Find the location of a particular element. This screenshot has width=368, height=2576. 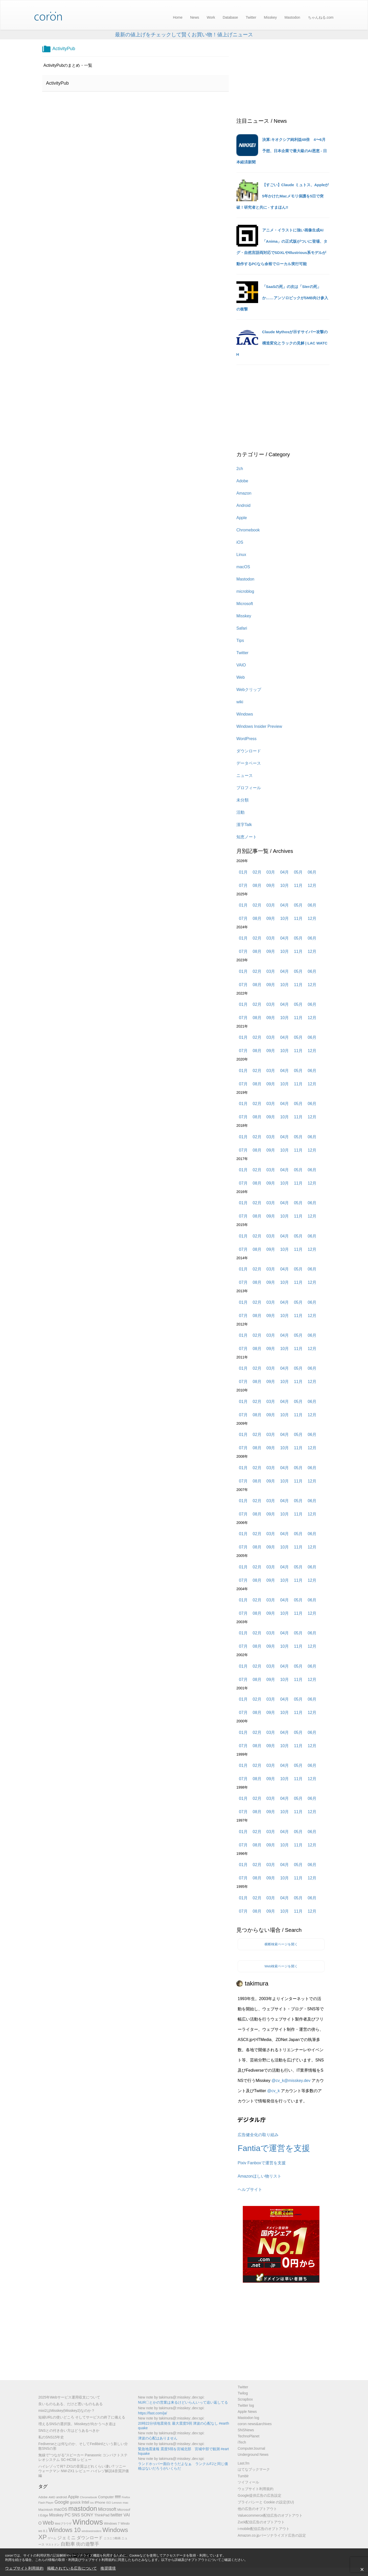

Fantiaで運営を支援 is located at coordinates (274, 2148).